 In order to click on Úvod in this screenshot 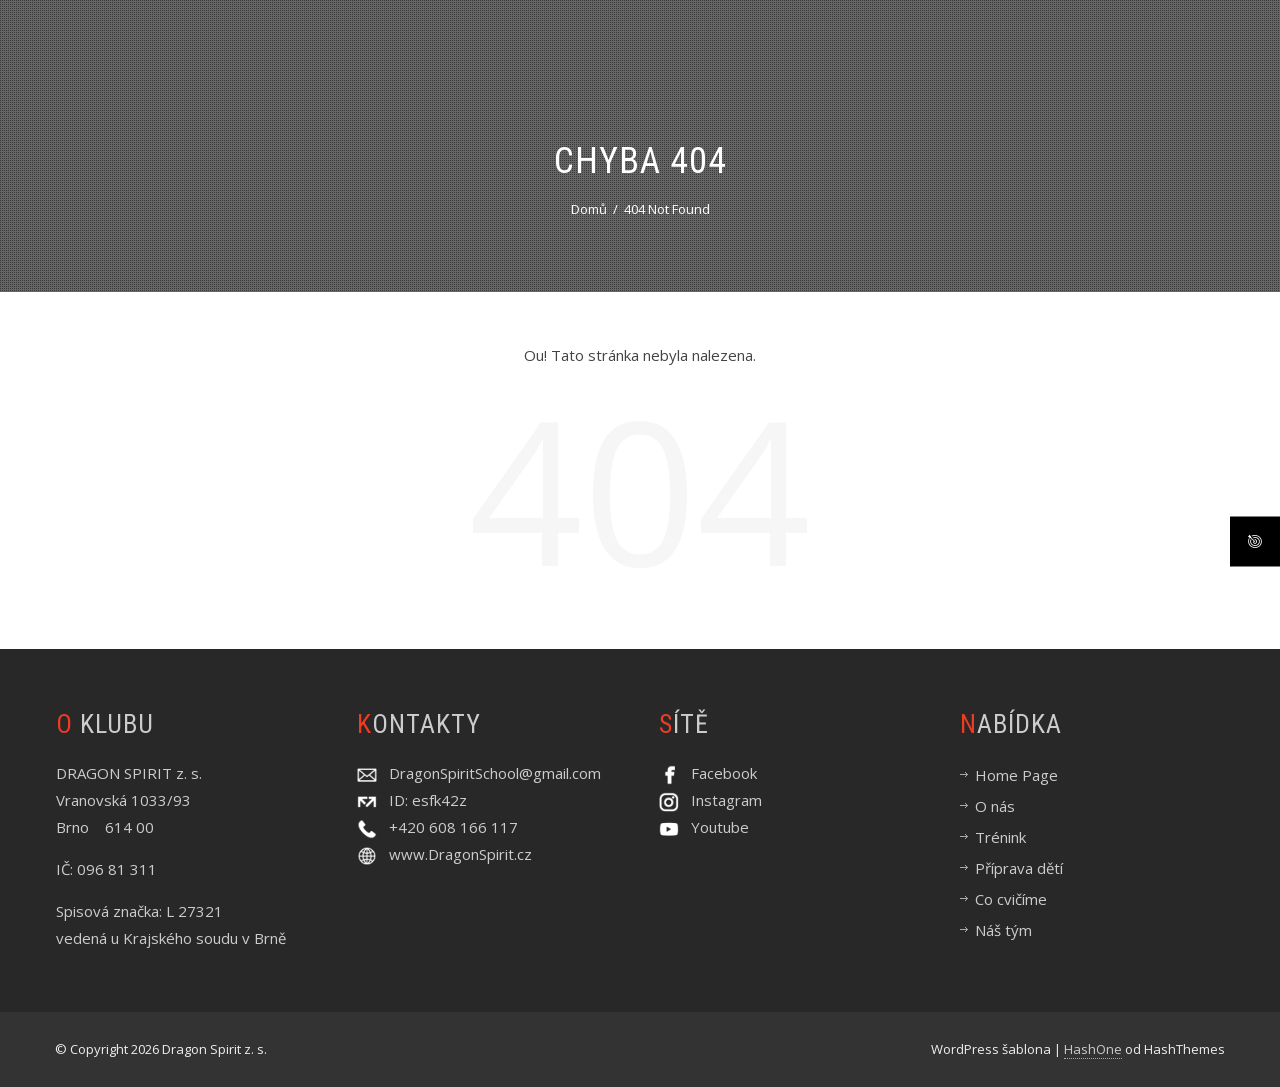, I will do `click(636, 46)`.